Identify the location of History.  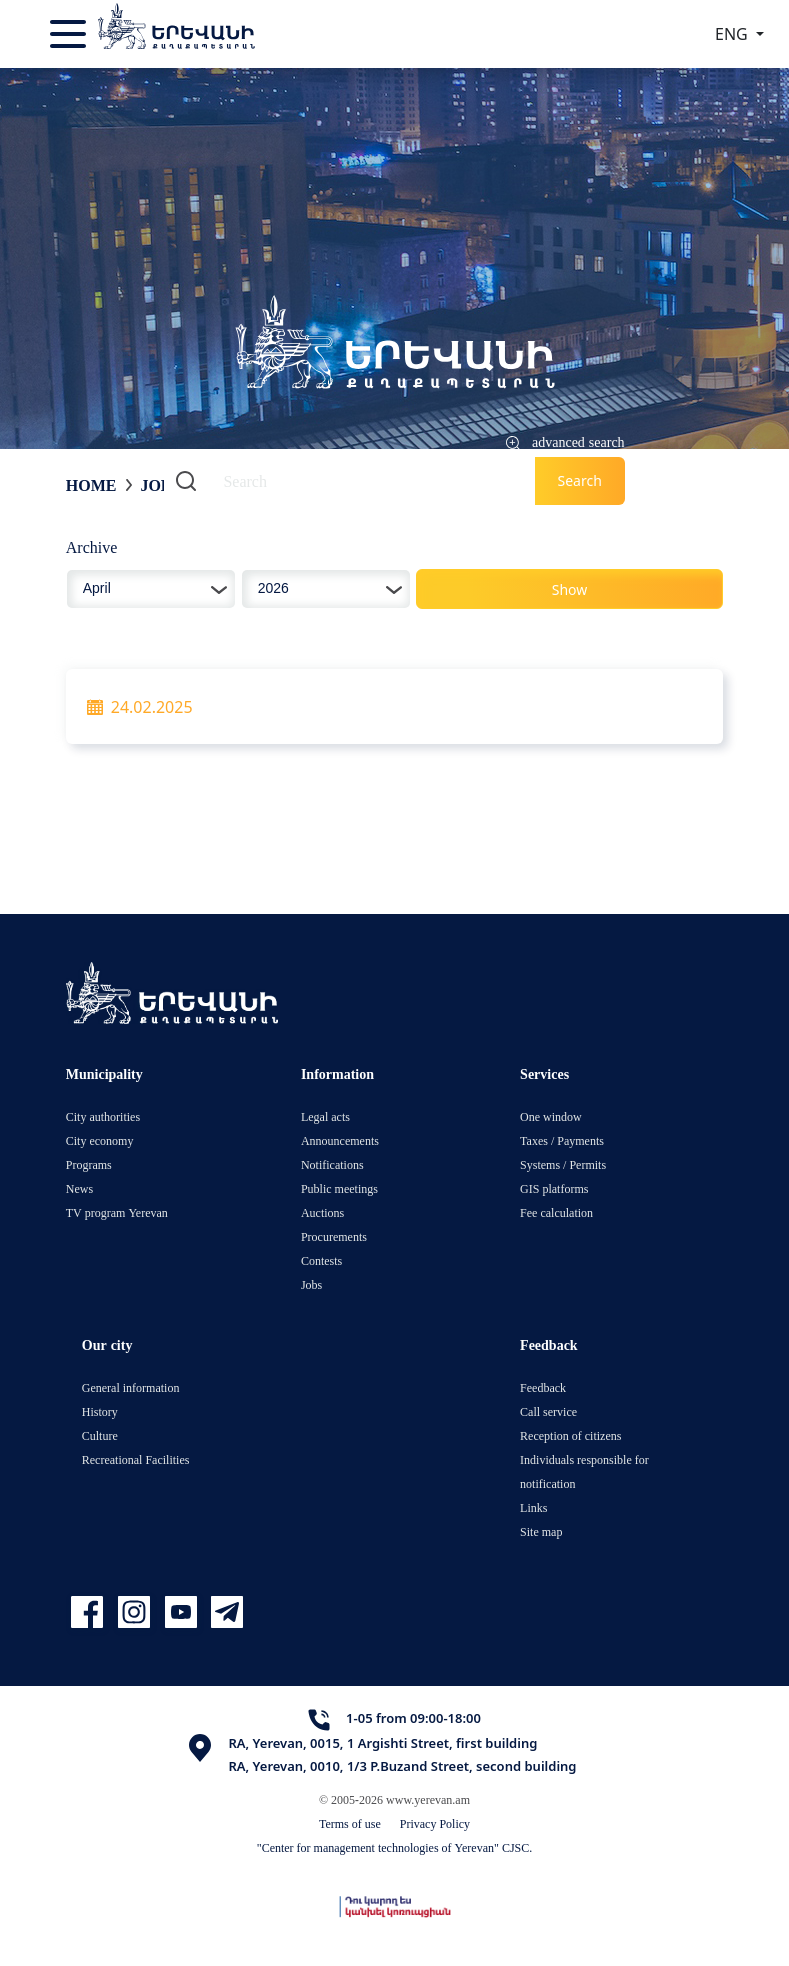
(100, 1411).